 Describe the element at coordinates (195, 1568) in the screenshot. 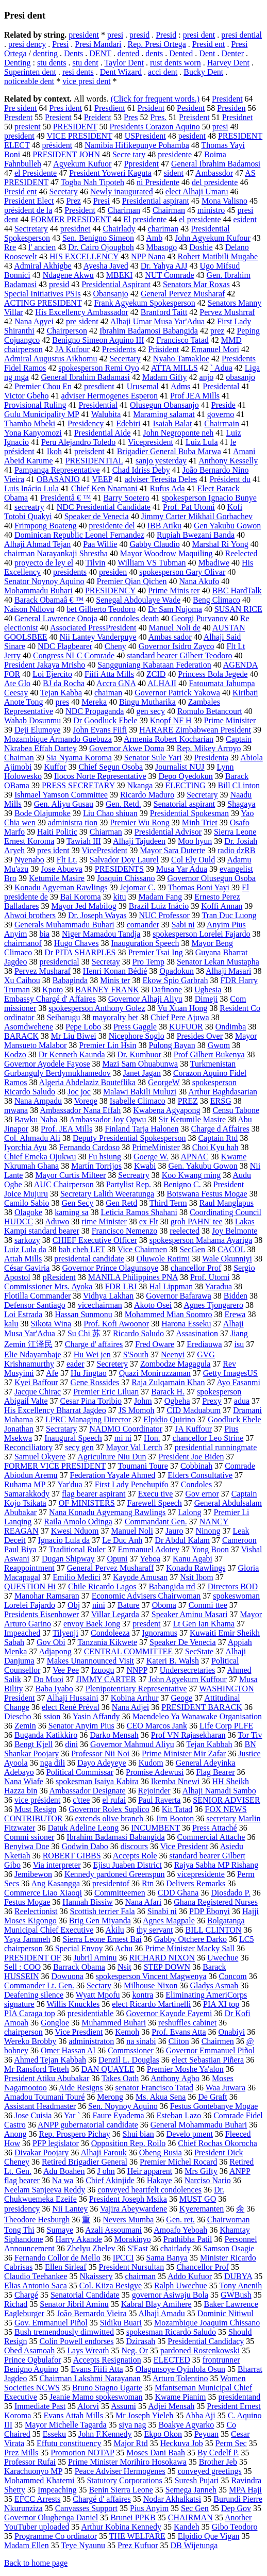

I see `Konadu Rawlings` at that location.